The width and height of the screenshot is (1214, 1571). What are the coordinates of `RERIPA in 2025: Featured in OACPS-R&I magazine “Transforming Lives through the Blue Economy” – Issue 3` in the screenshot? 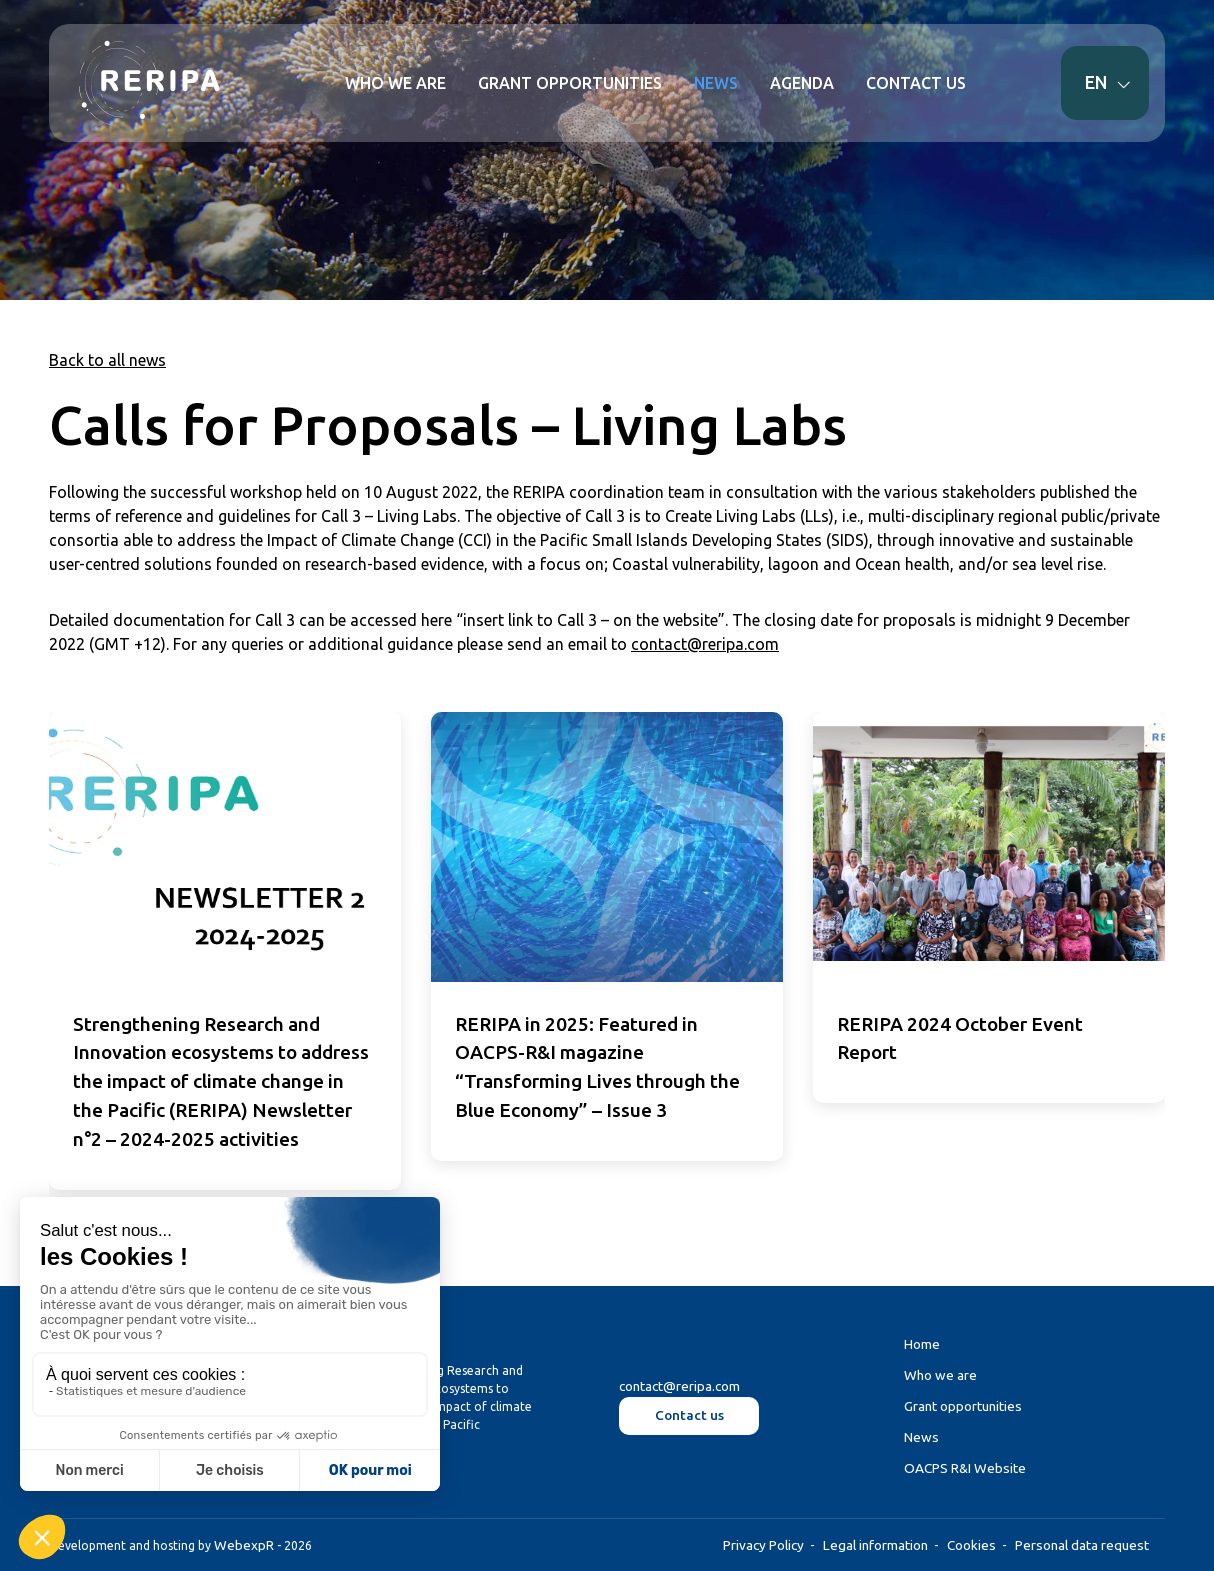 It's located at (597, 1067).